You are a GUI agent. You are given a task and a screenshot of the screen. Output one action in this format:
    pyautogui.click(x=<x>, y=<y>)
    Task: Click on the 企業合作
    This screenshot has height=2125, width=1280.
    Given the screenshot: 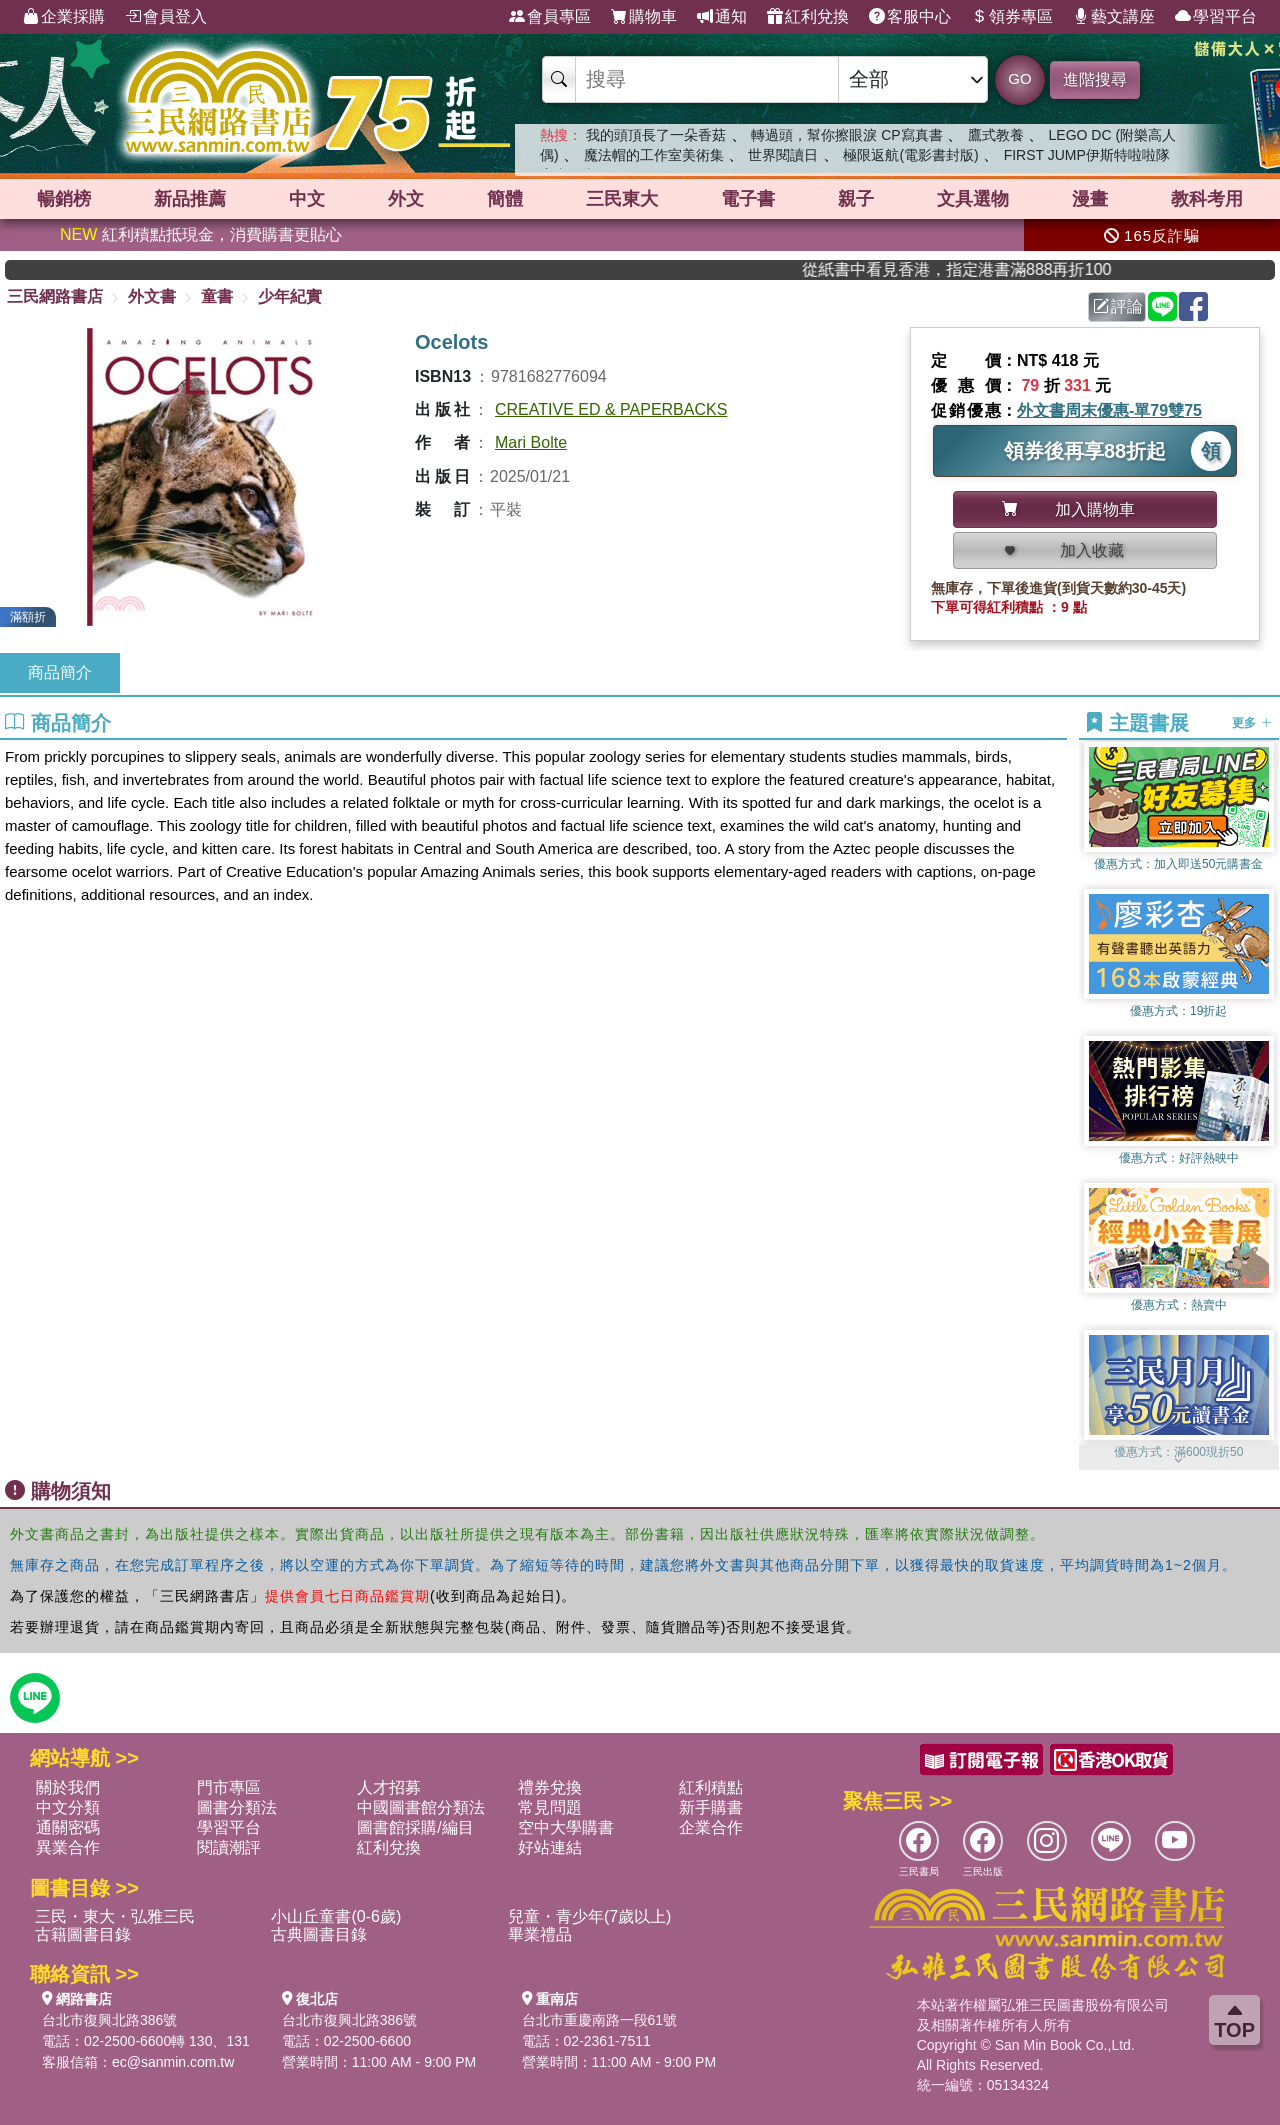 What is the action you would take?
    pyautogui.click(x=711, y=1827)
    